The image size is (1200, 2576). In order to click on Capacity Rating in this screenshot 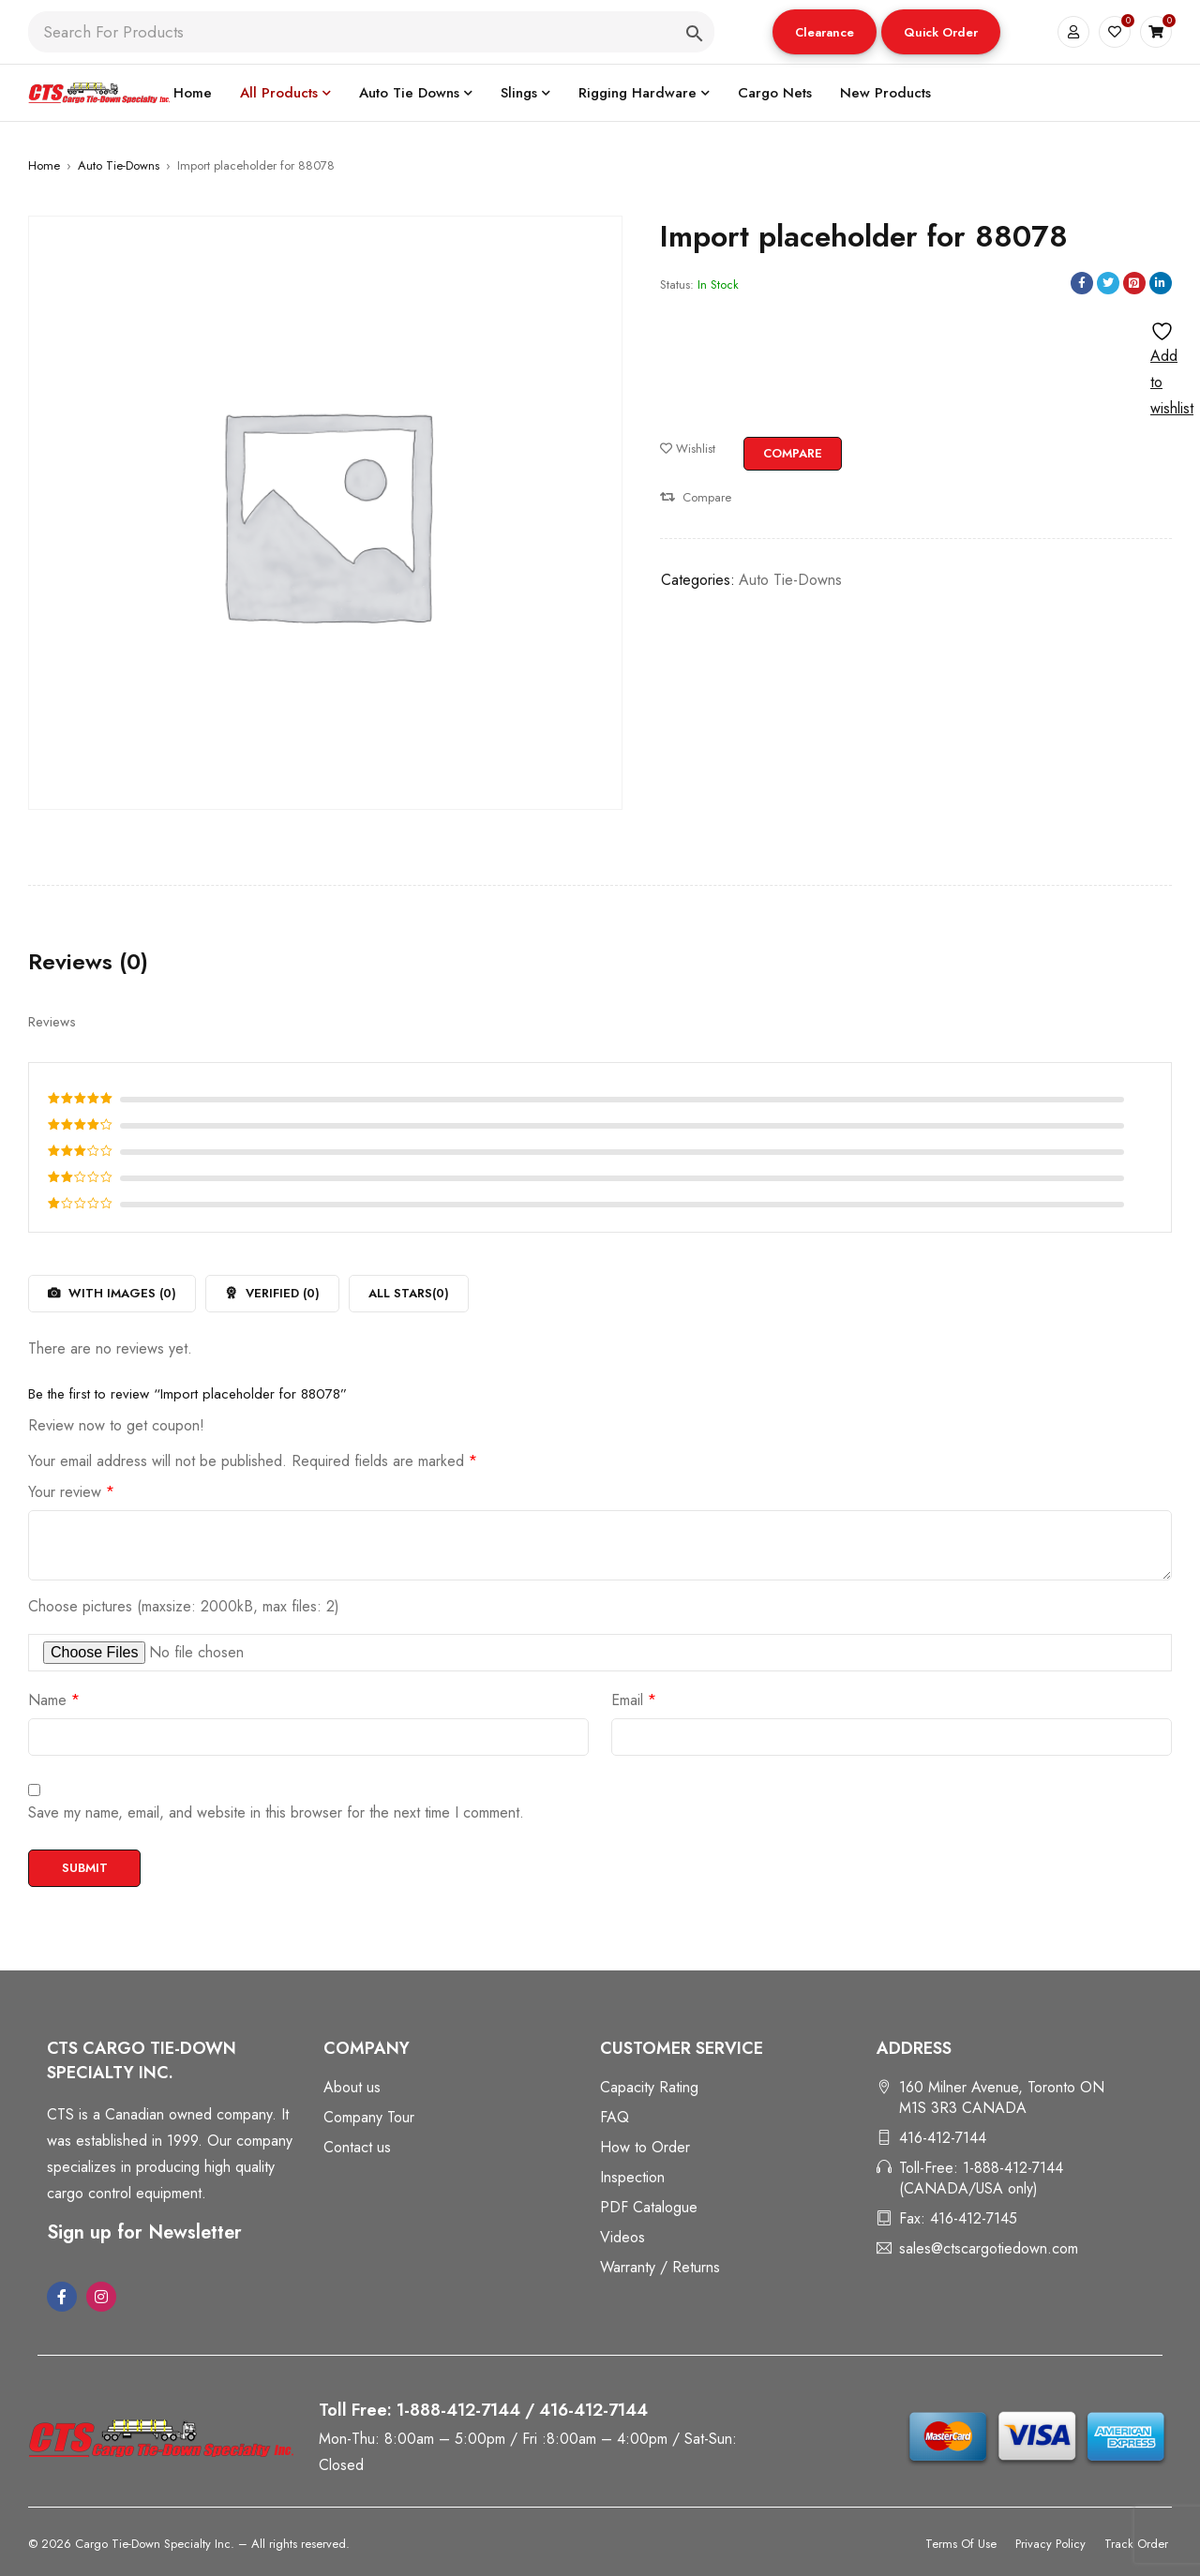, I will do `click(649, 2087)`.